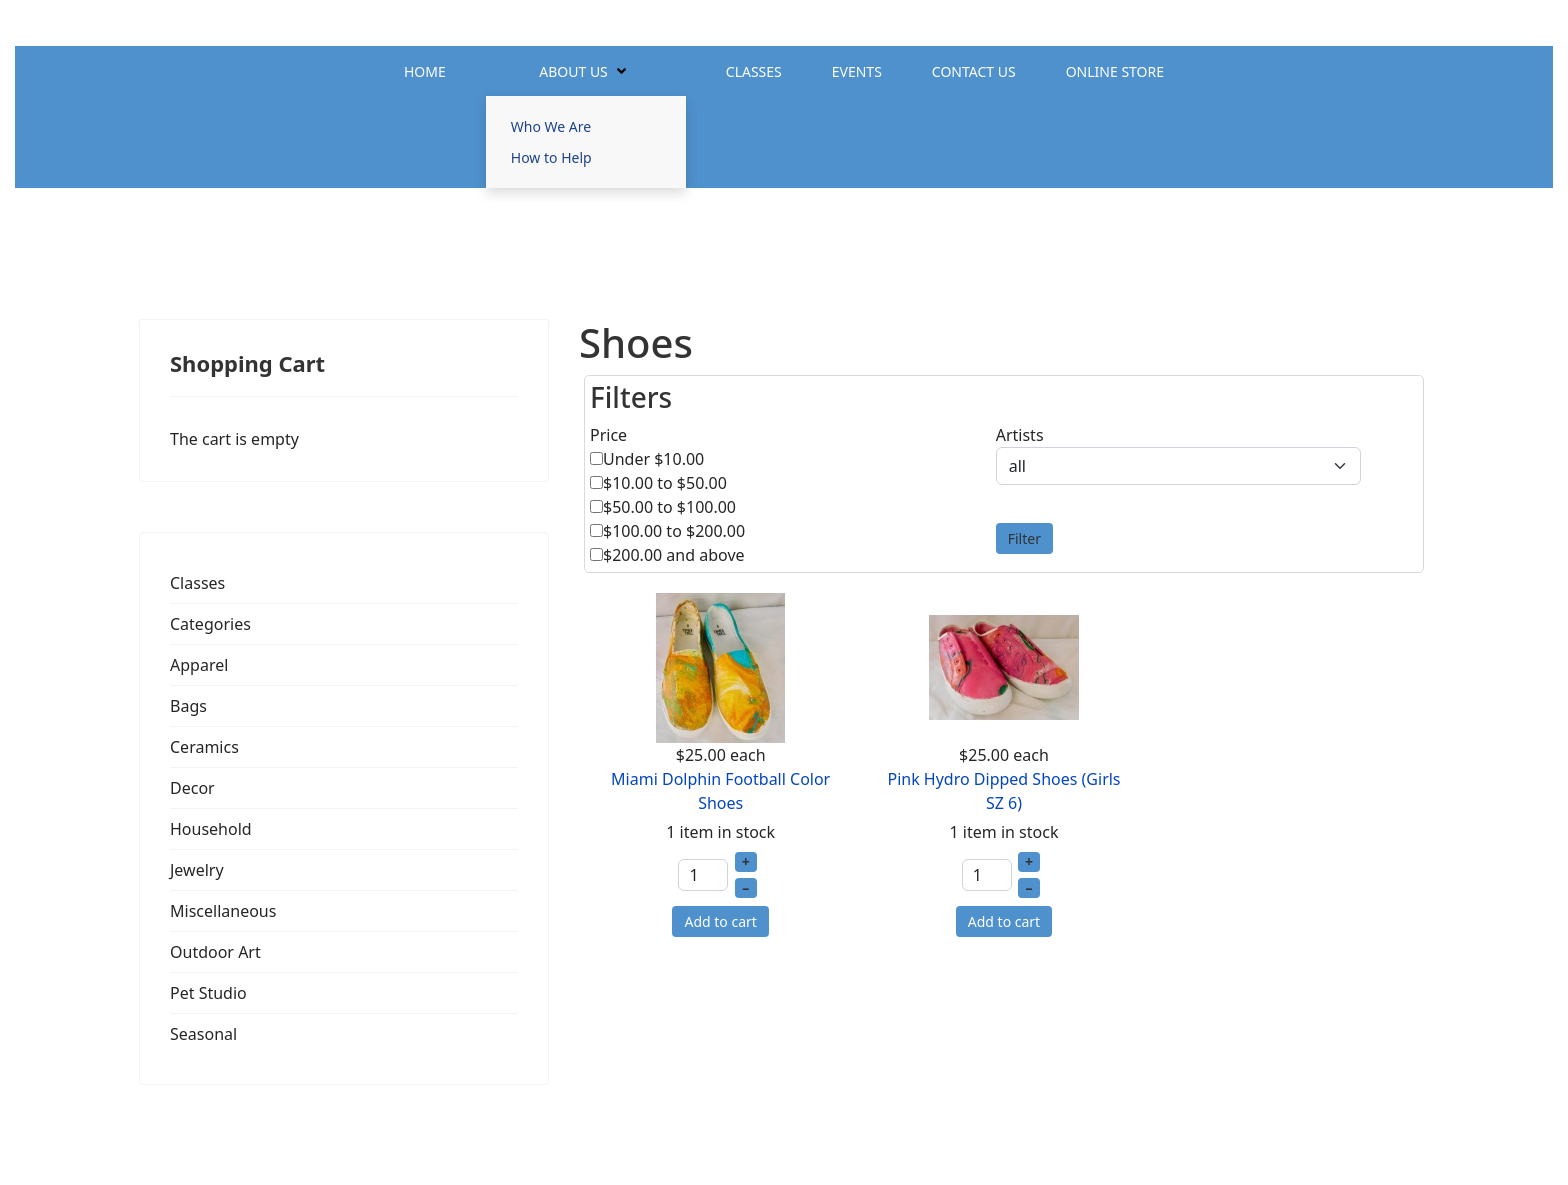 This screenshot has width=1568, height=1185. What do you see at coordinates (425, 71) in the screenshot?
I see `Home` at bounding box center [425, 71].